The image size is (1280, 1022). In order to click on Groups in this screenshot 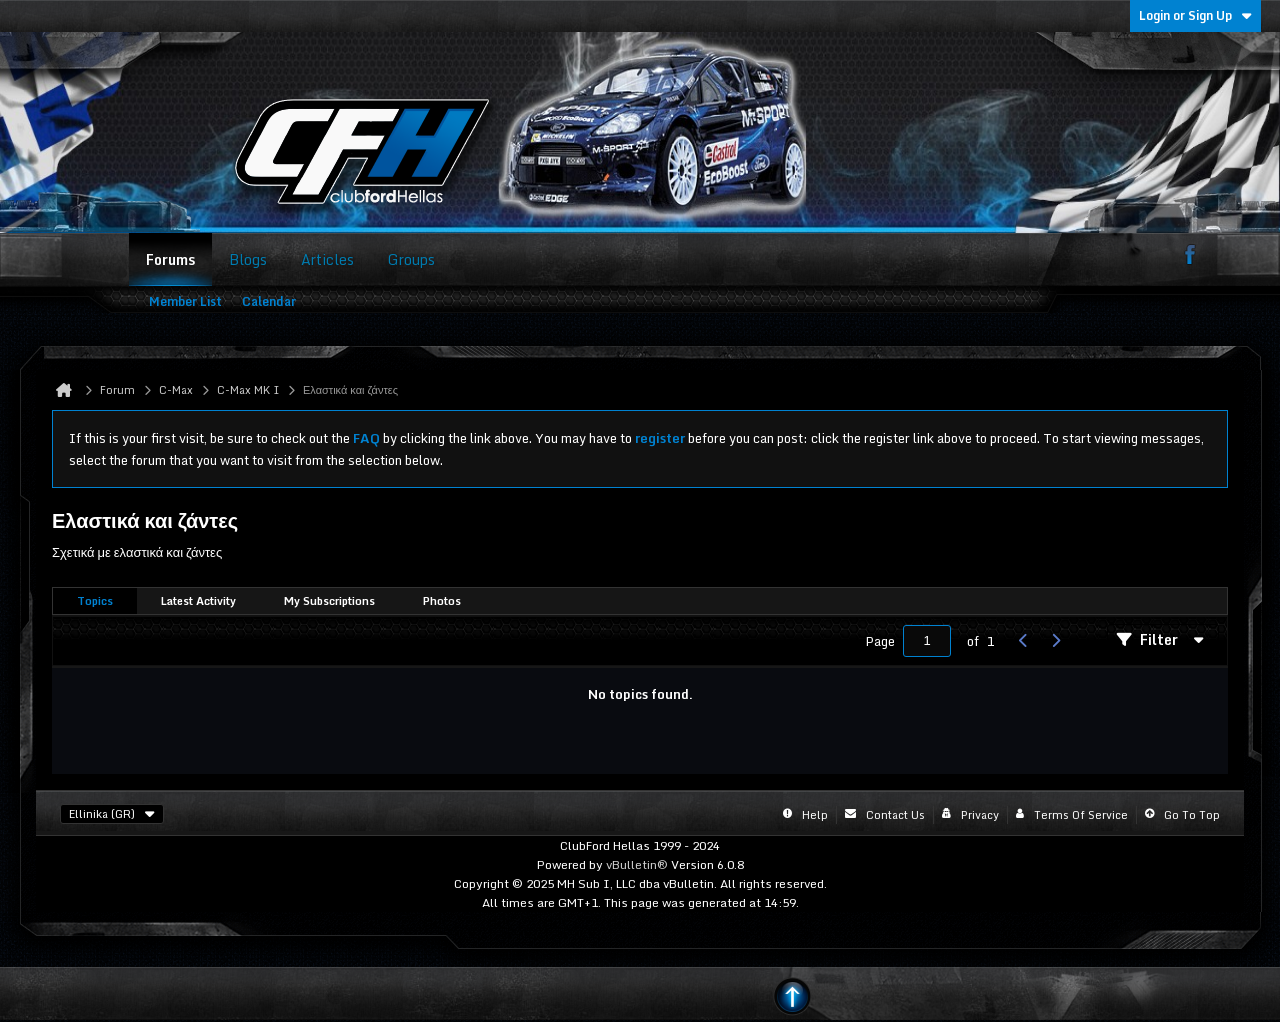, I will do `click(411, 259)`.